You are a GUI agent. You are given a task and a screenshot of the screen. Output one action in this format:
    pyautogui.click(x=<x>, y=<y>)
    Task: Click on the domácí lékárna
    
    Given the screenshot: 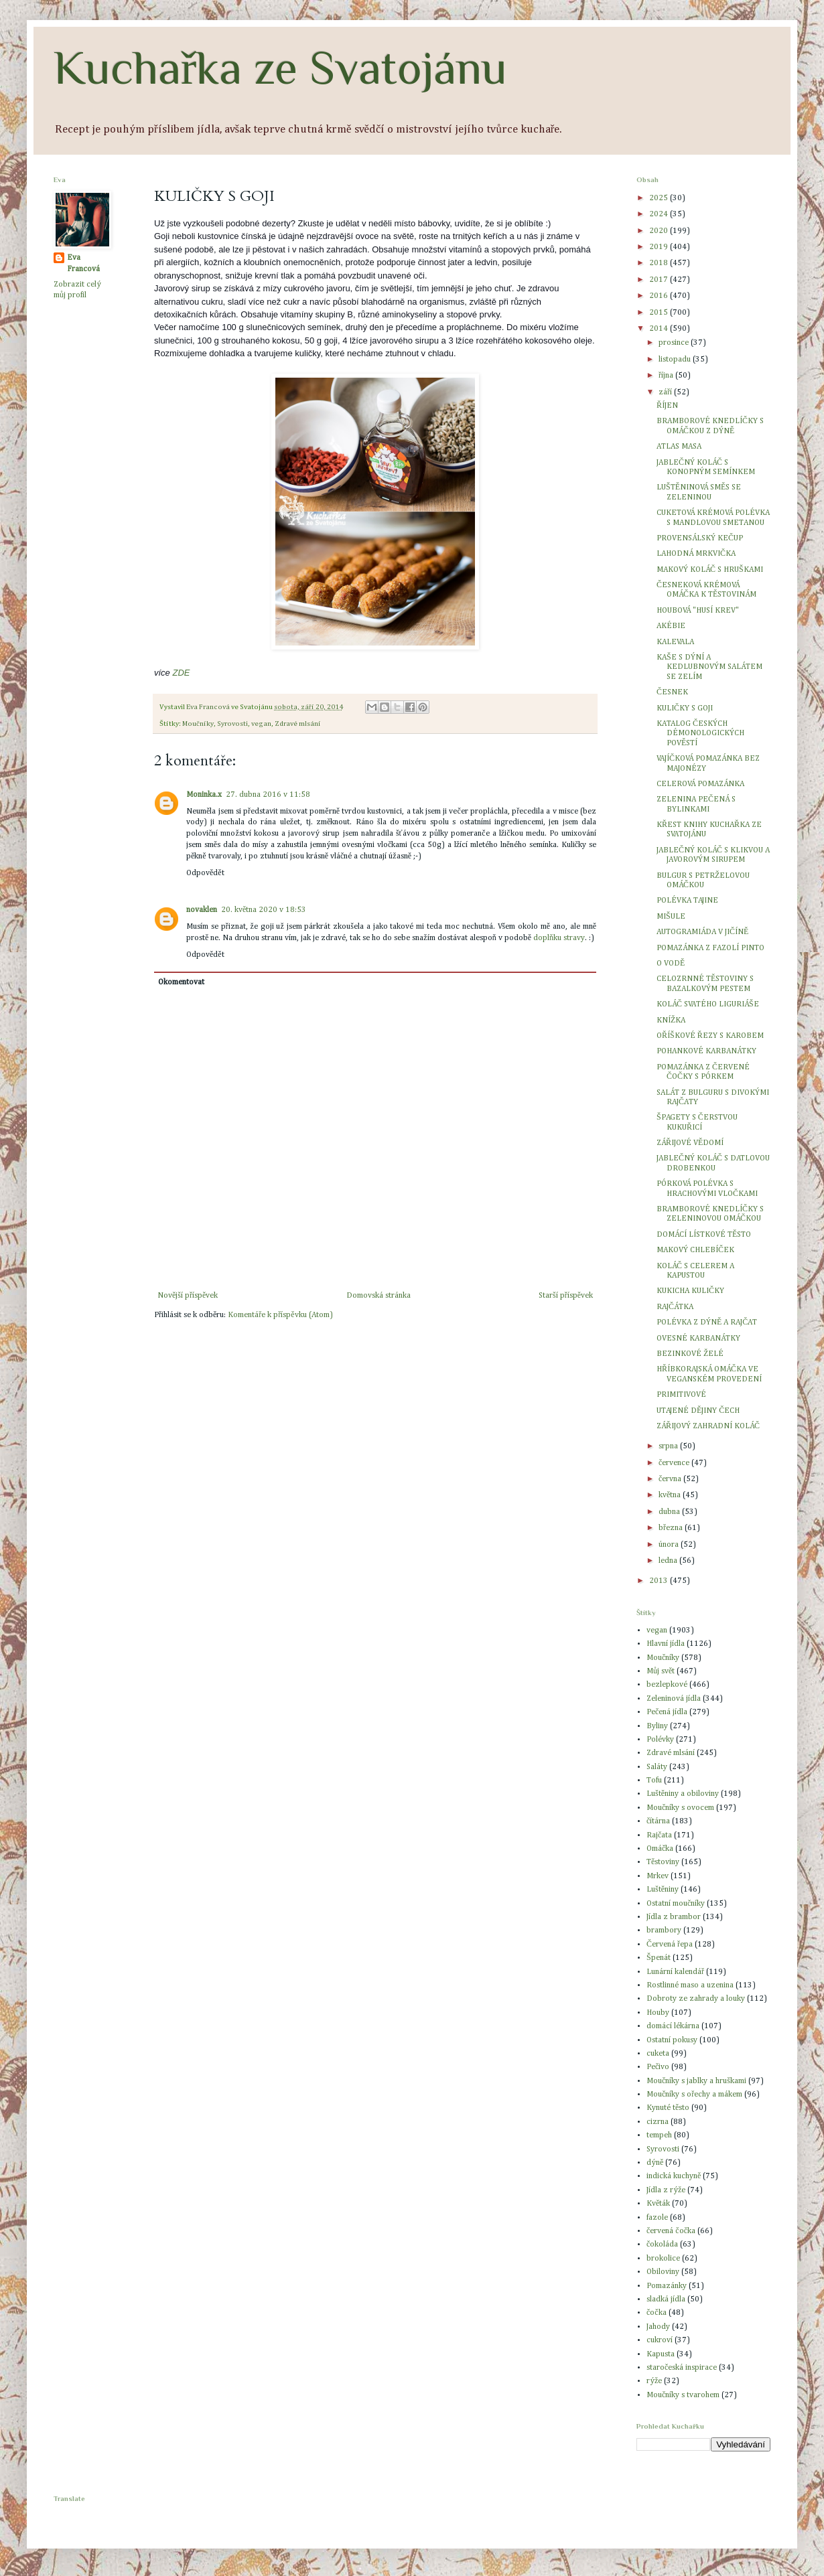 What is the action you would take?
    pyautogui.click(x=672, y=2026)
    